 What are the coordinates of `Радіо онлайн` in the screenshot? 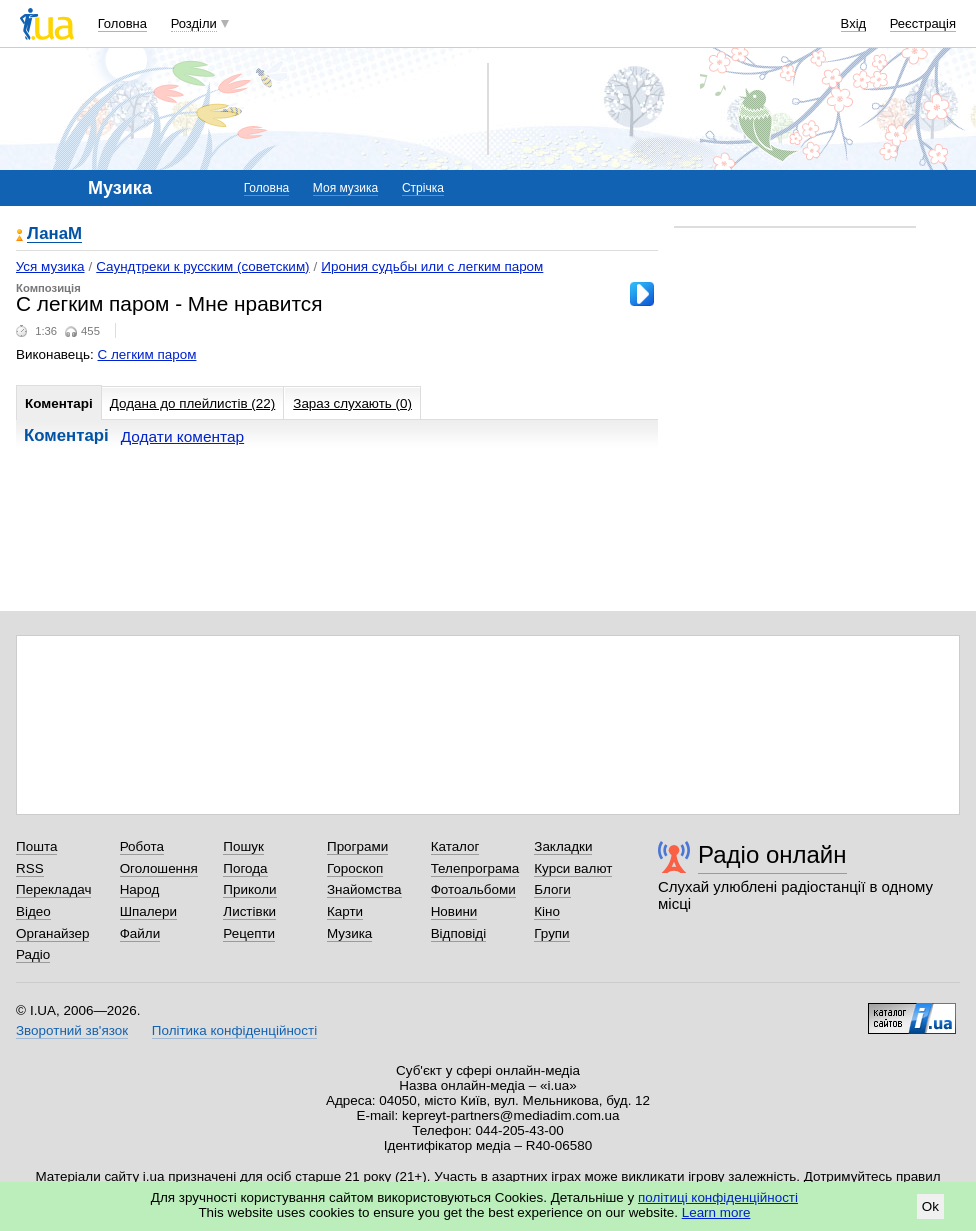 It's located at (772, 854).